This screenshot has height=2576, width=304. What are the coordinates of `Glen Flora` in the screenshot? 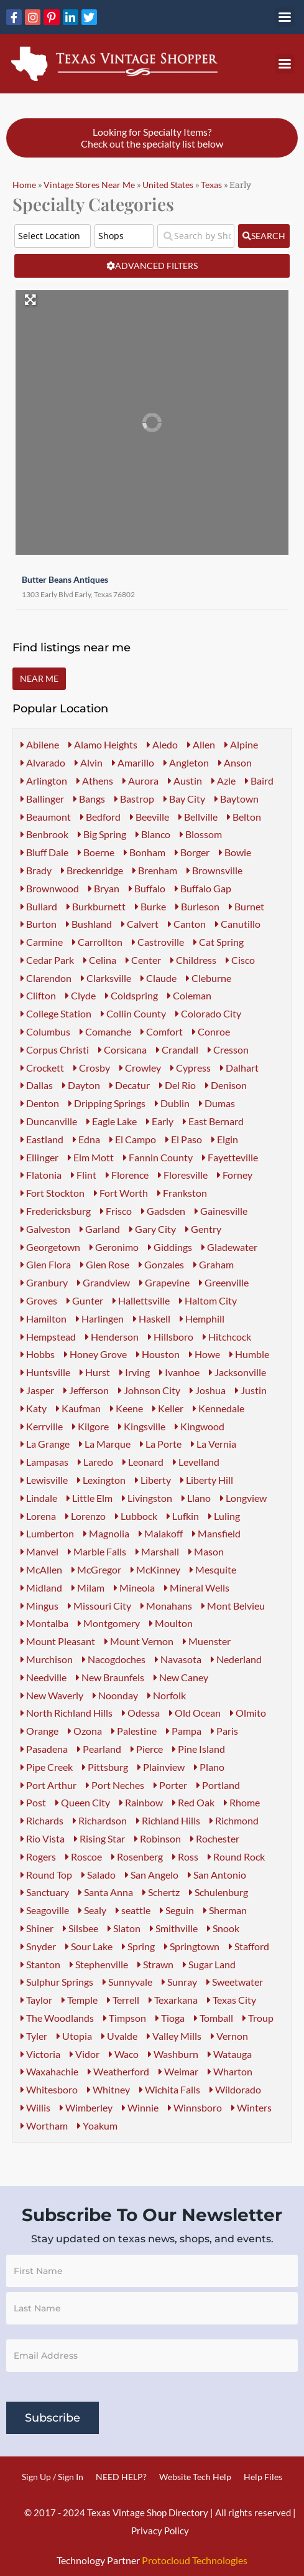 It's located at (46, 1264).